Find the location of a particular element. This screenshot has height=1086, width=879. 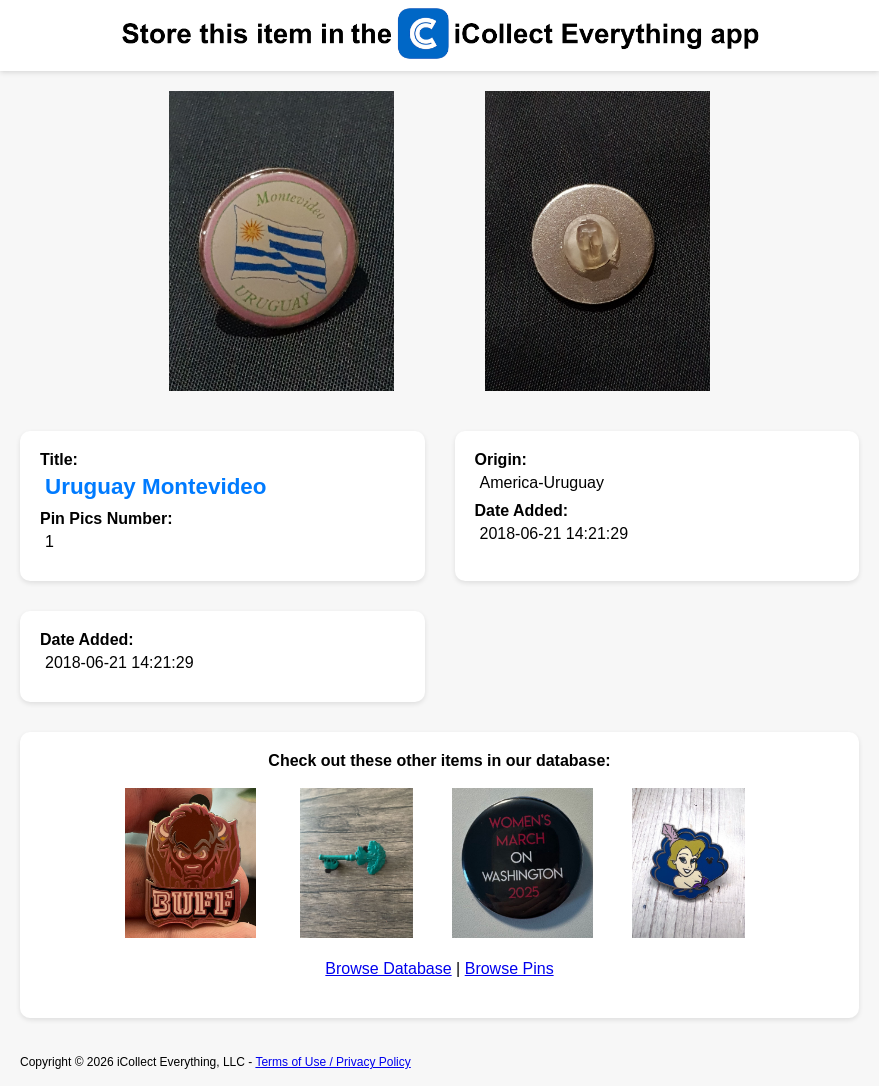

Browse Pins is located at coordinates (509, 968).